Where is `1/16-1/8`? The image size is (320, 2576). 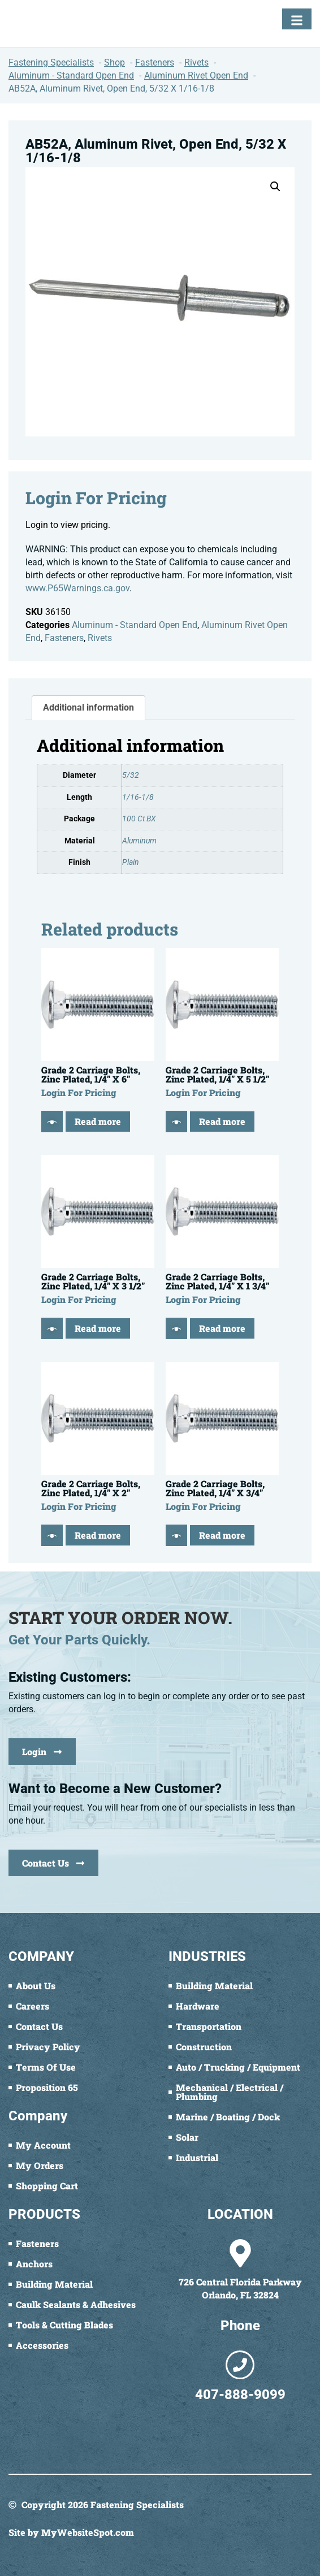
1/16-1/8 is located at coordinates (138, 797).